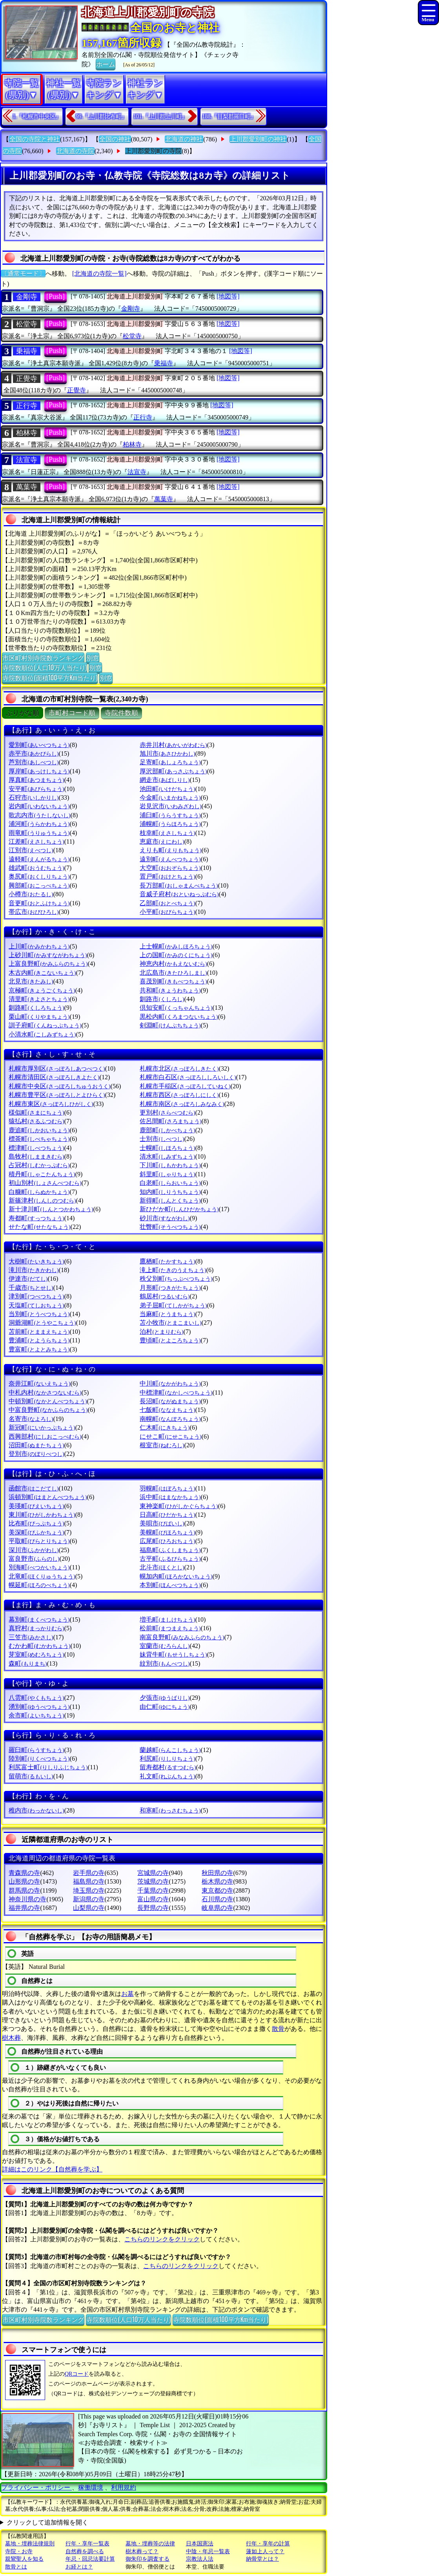 This screenshot has height=2576, width=439. What do you see at coordinates (36, 779) in the screenshot?
I see `厚真町` at bounding box center [36, 779].